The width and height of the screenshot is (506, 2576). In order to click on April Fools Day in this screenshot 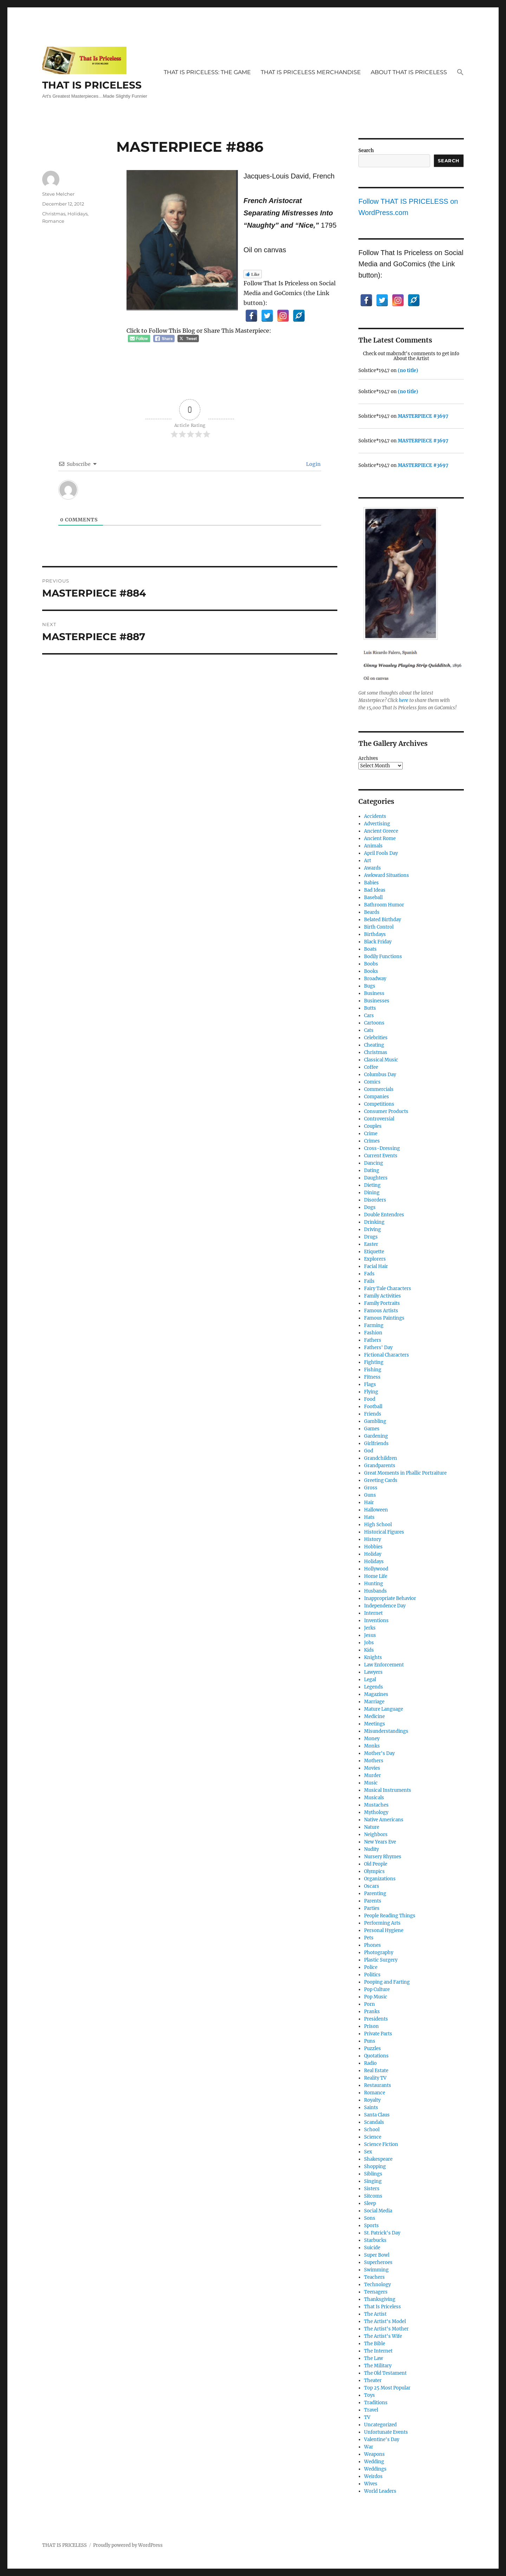, I will do `click(381, 853)`.